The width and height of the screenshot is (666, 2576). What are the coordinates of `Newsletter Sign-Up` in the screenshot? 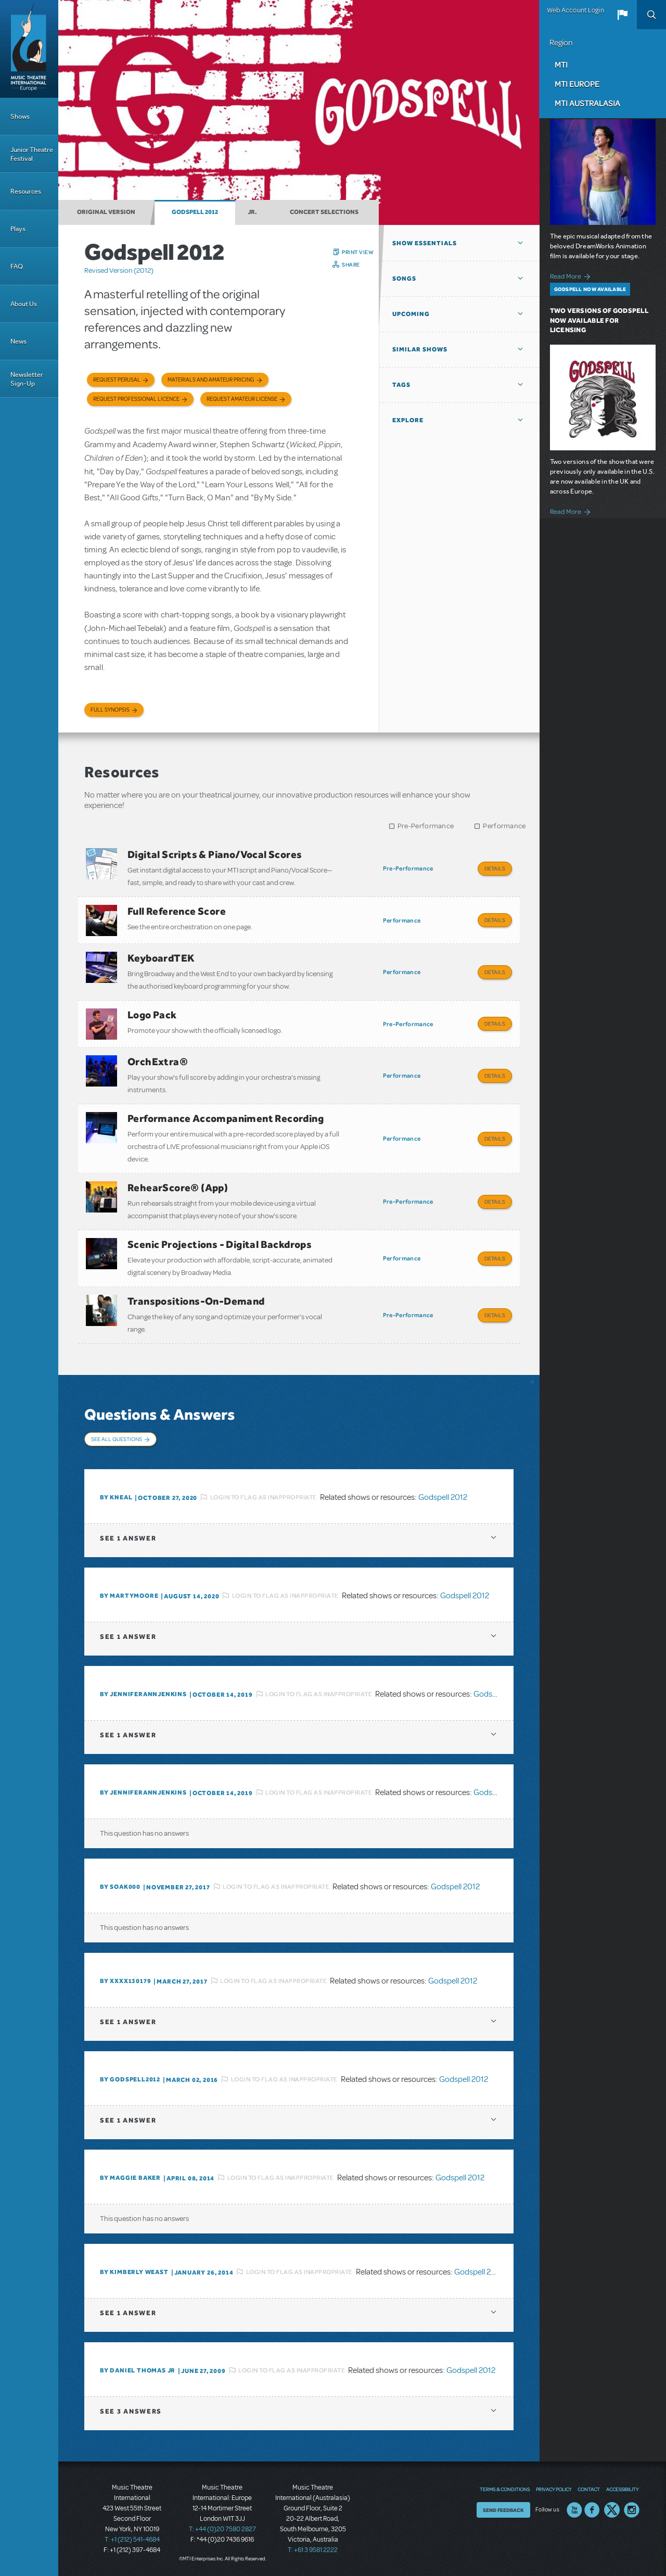 It's located at (26, 379).